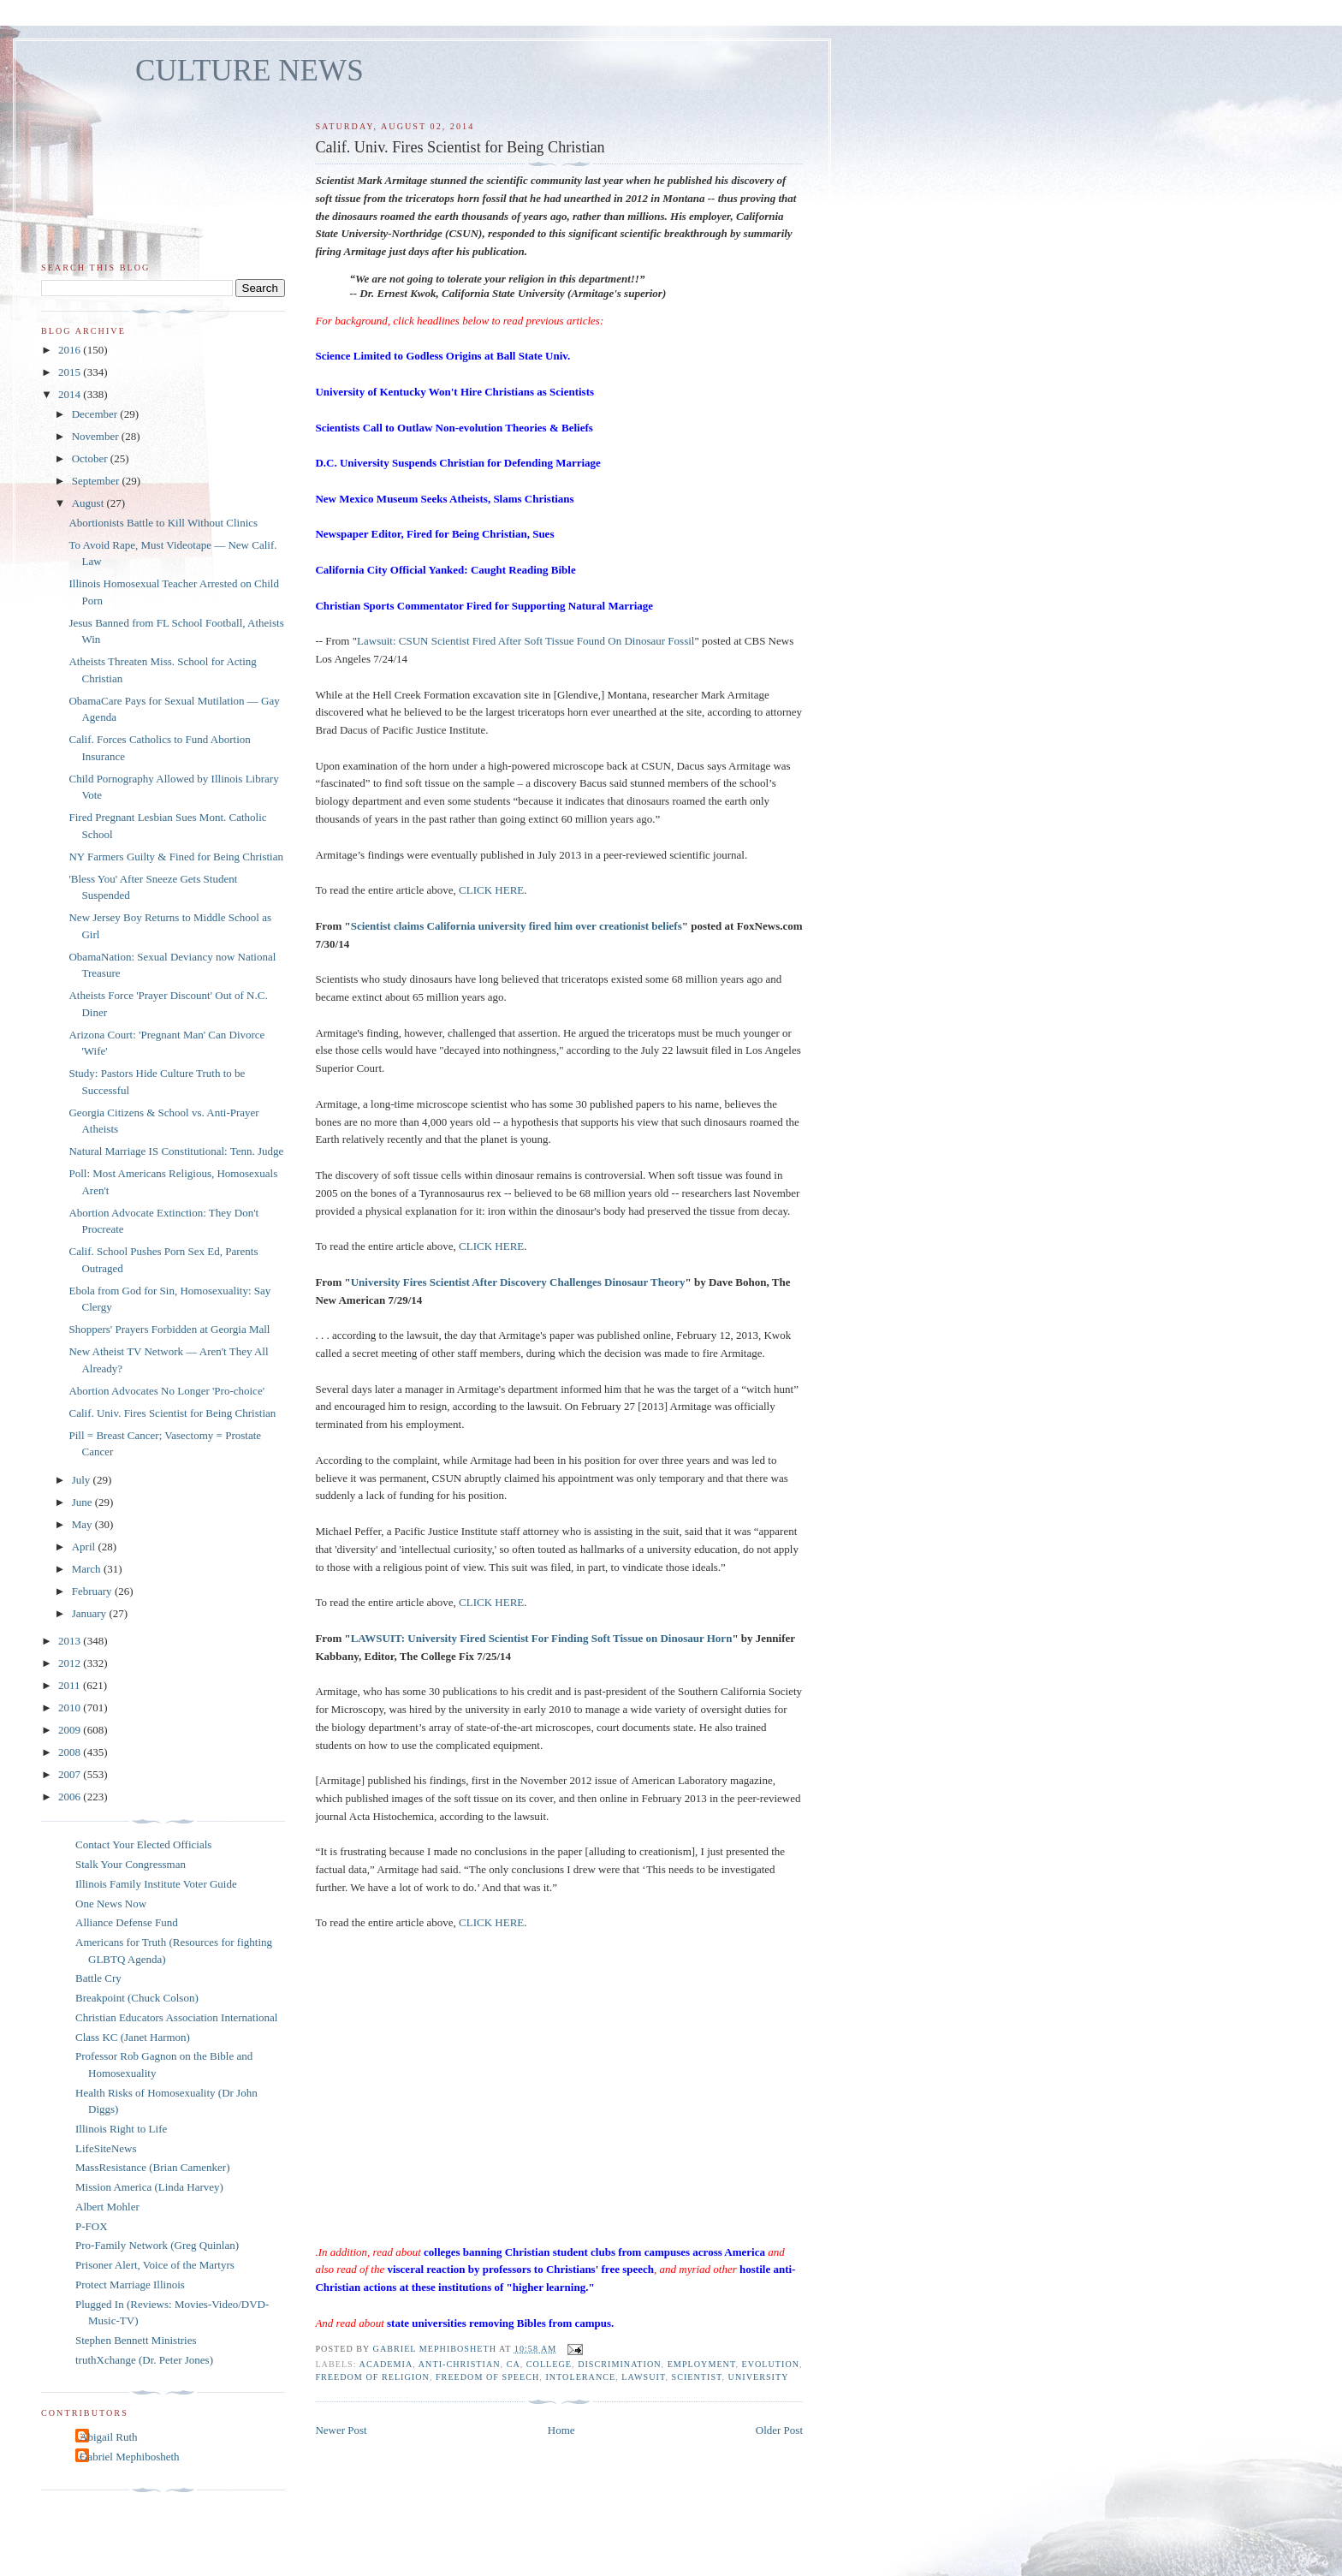 This screenshot has height=2576, width=1342. Describe the element at coordinates (249, 70) in the screenshot. I see `CULTURE NEWS` at that location.